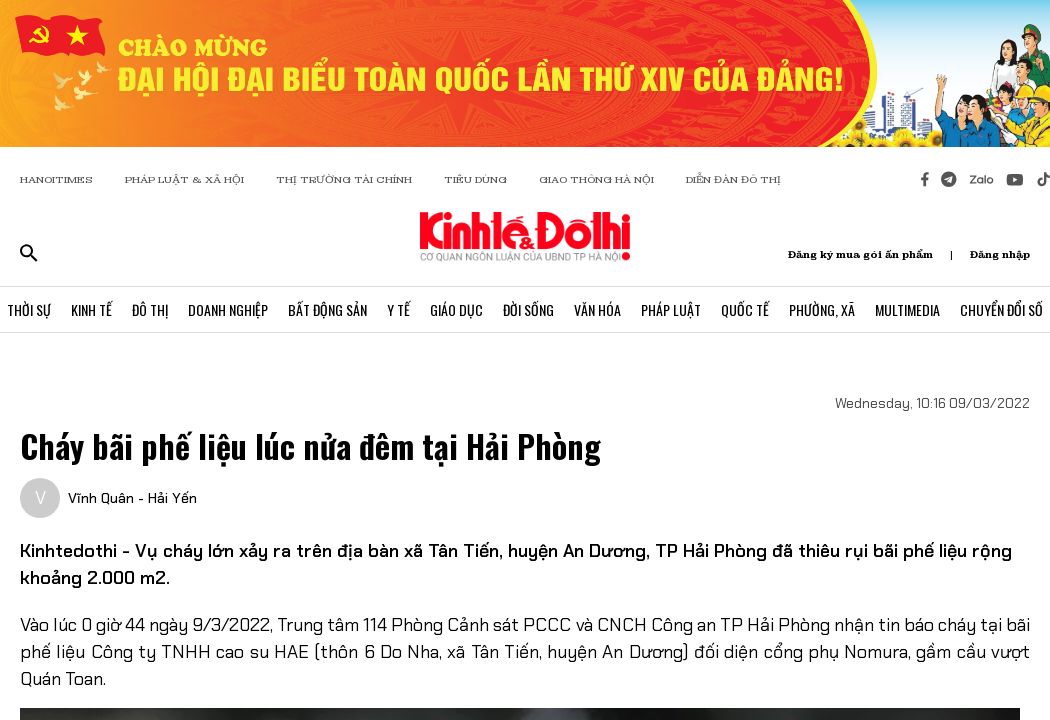 This screenshot has width=1050, height=720. Describe the element at coordinates (745, 309) in the screenshot. I see `Quốc Tế` at that location.